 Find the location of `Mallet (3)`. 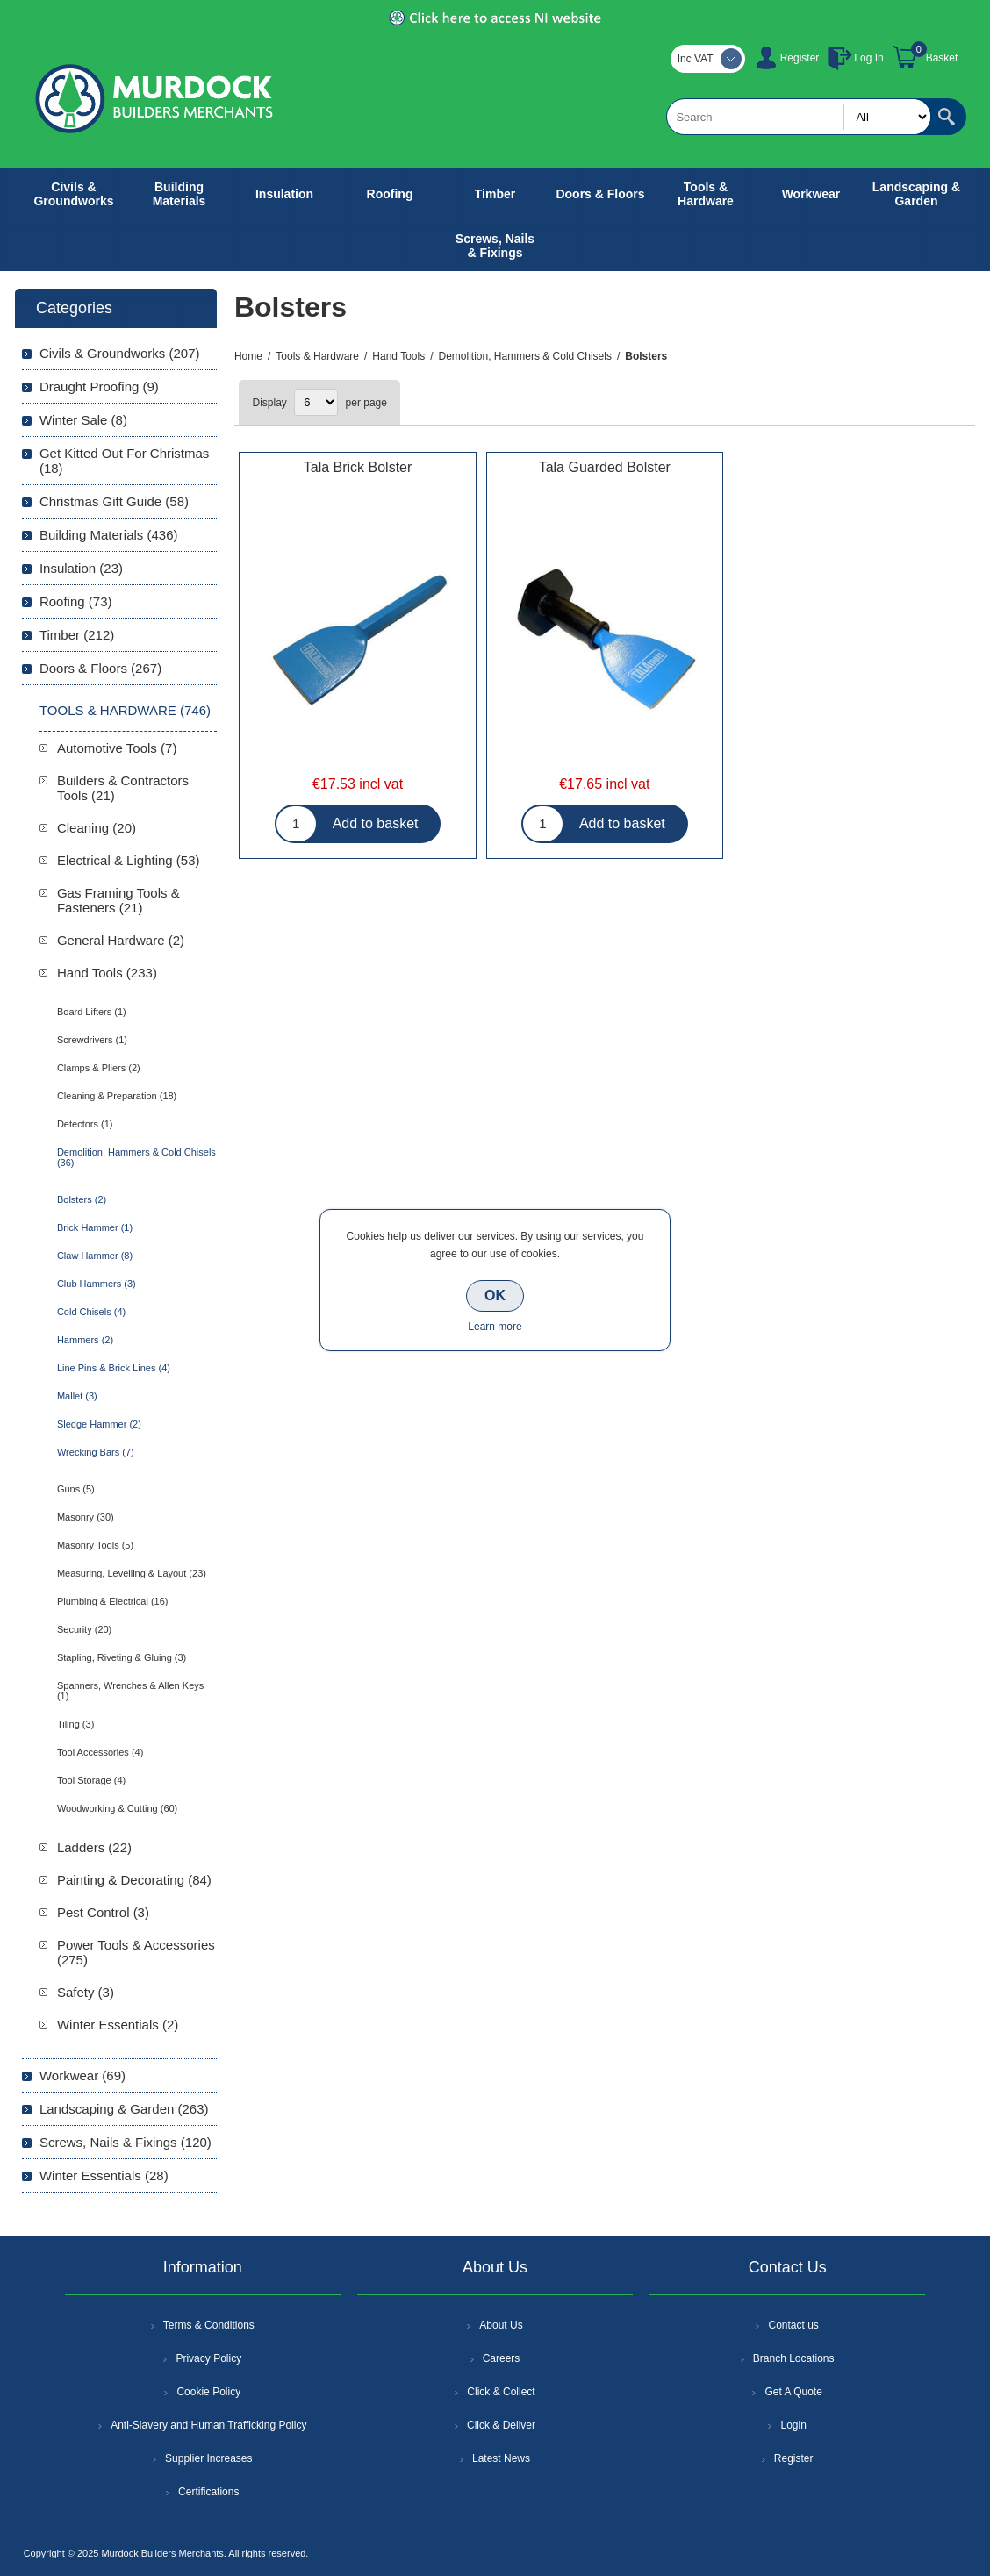

Mallet (3) is located at coordinates (77, 1396).